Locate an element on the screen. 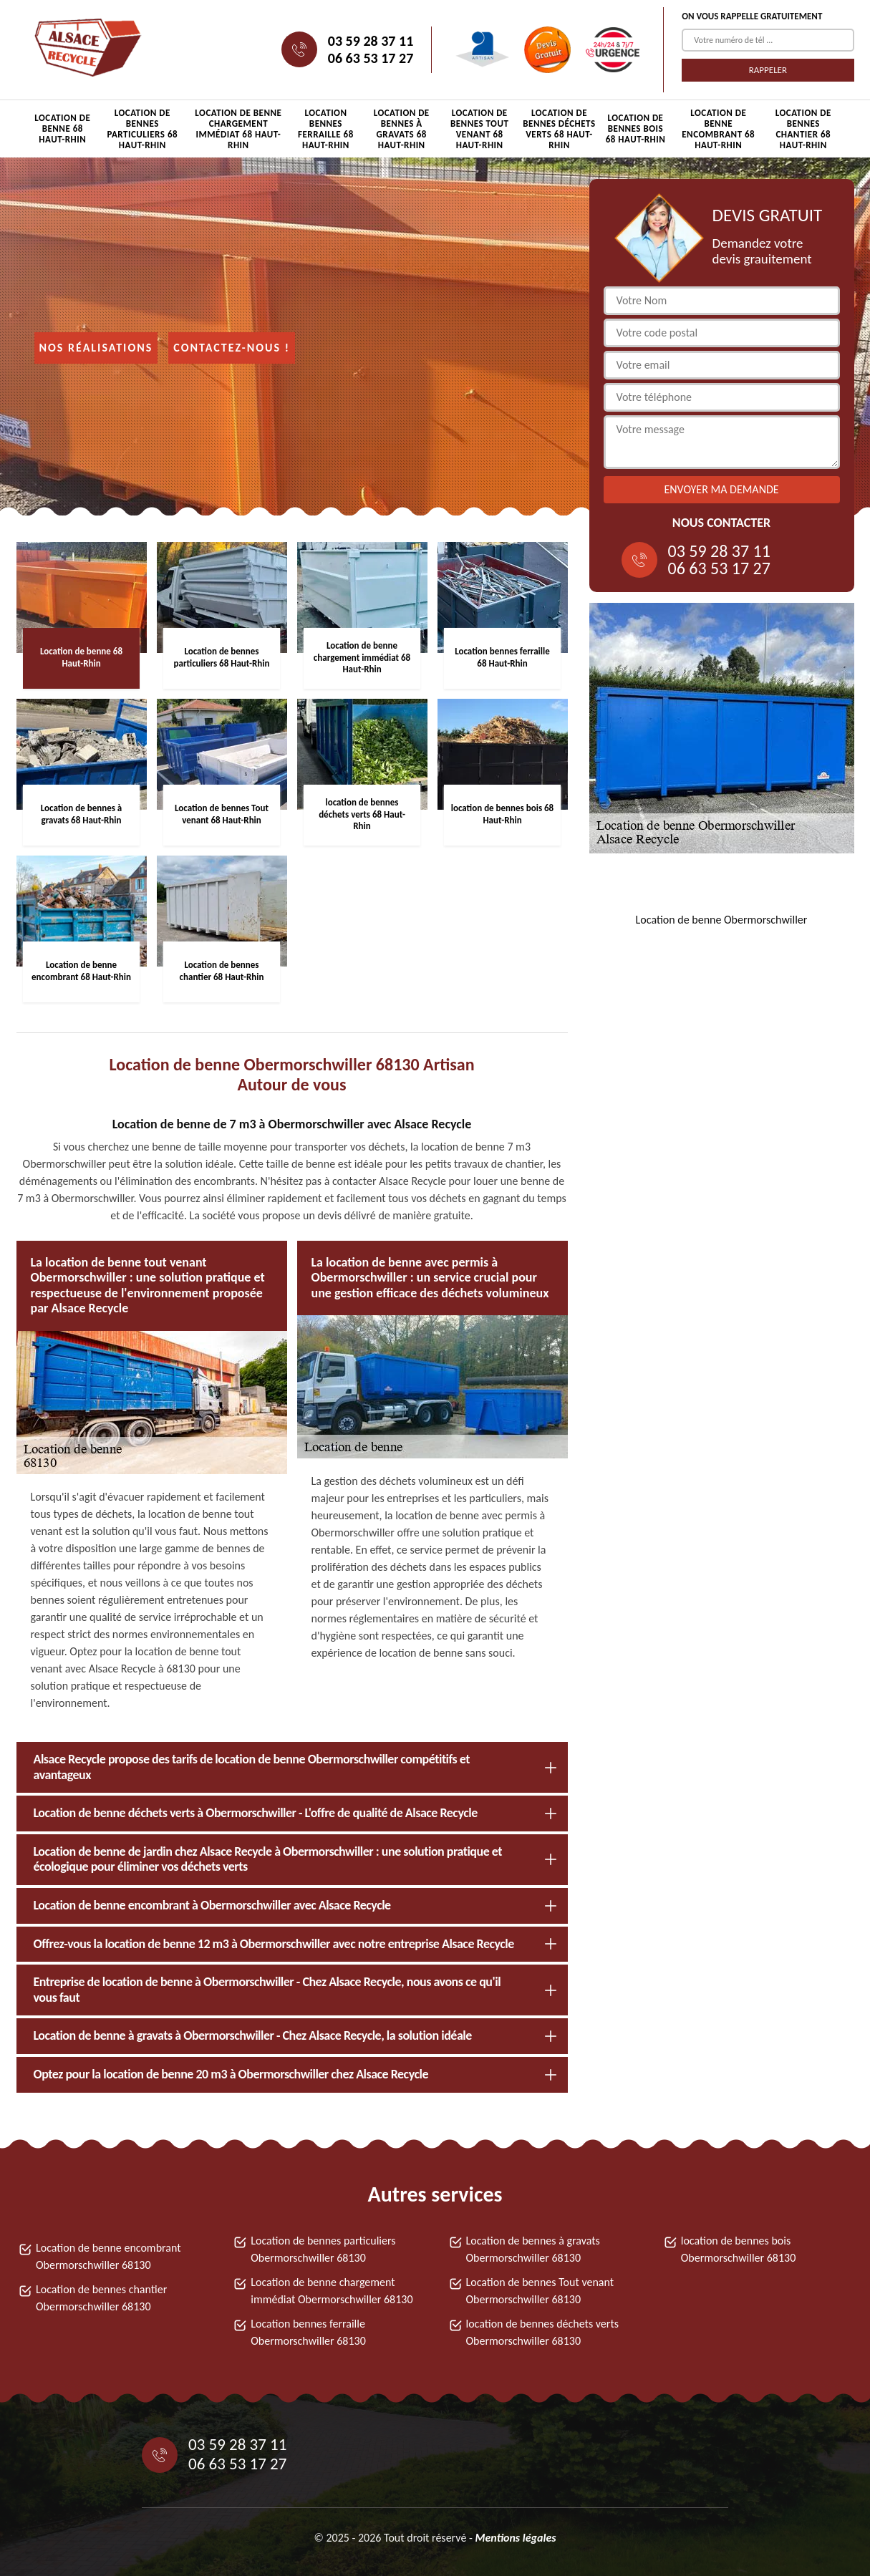  Location de benne encombrant 68 Haut-Rhin is located at coordinates (718, 129).